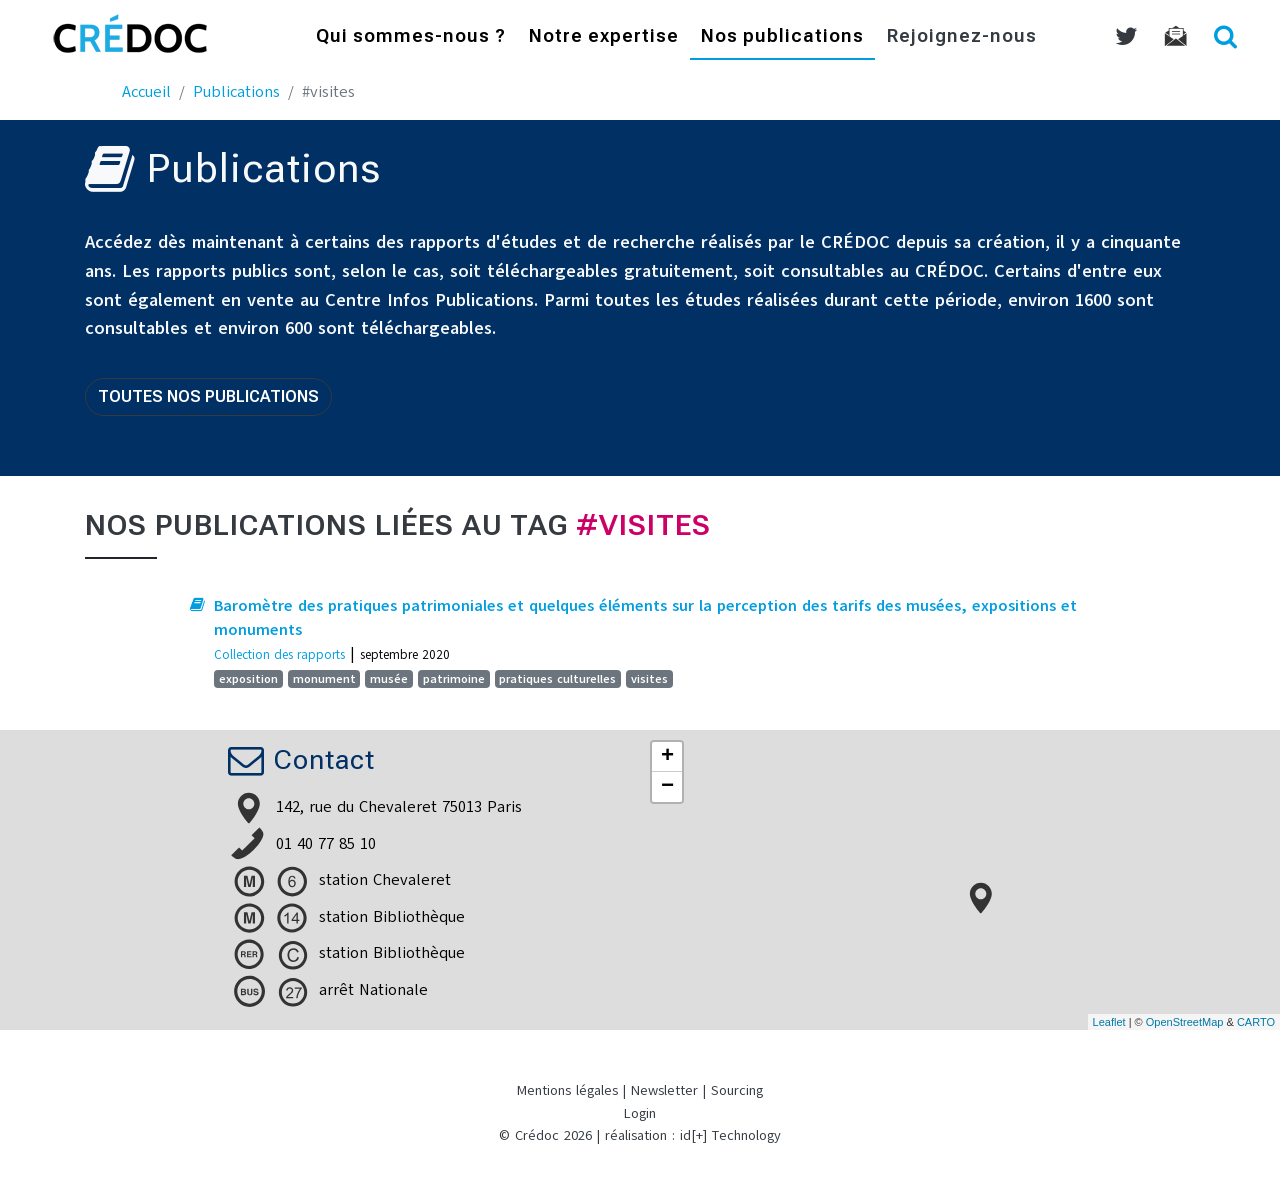  Describe the element at coordinates (146, 92) in the screenshot. I see `Accueil` at that location.